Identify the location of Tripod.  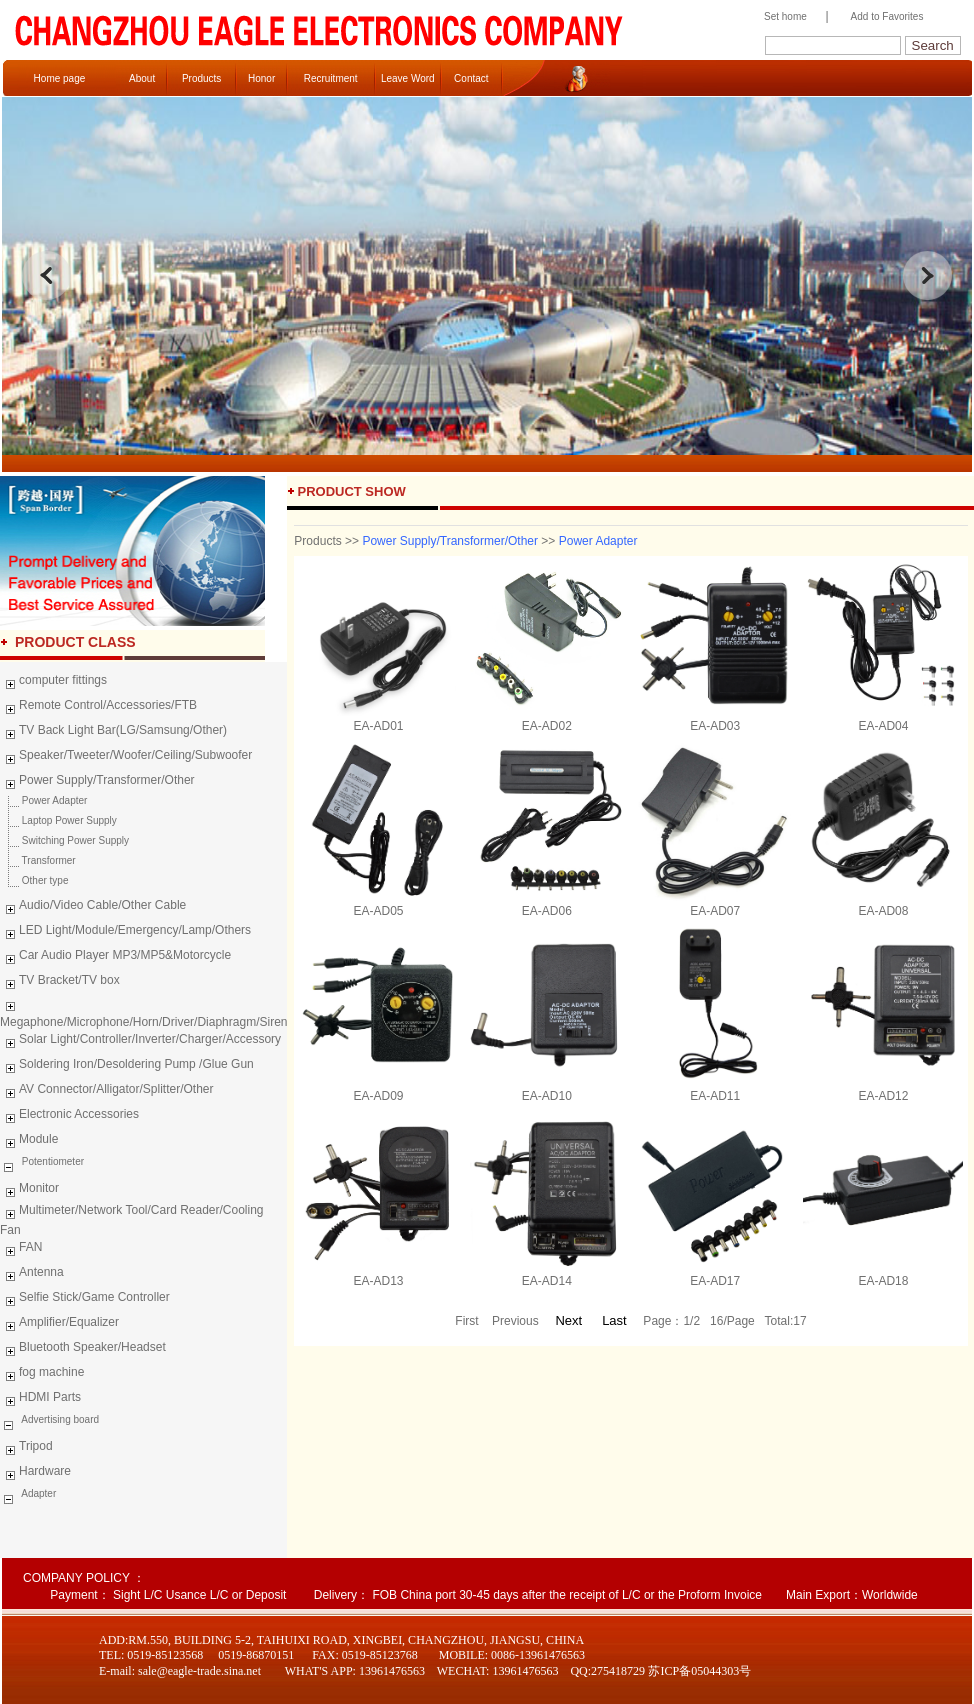
(26, 1449).